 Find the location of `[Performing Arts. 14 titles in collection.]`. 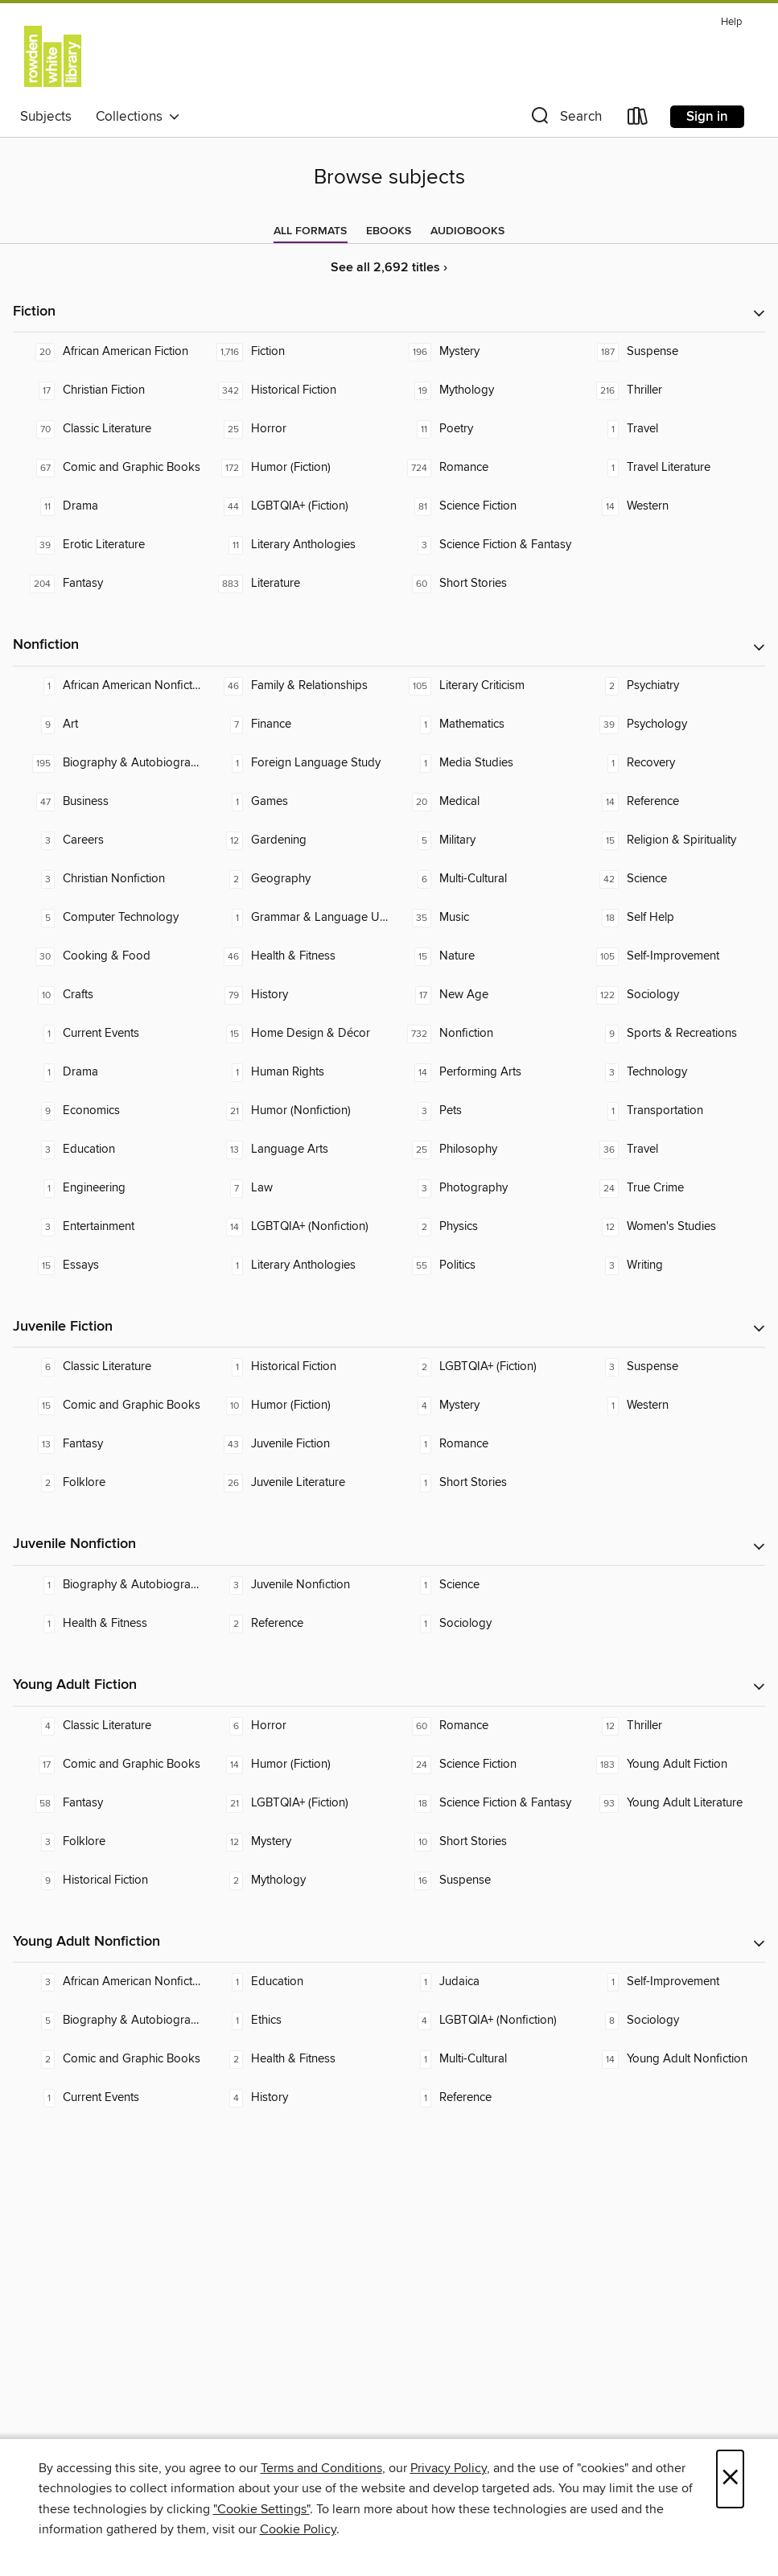

[Performing Arts. 14 titles in collection.] is located at coordinates (483, 1072).